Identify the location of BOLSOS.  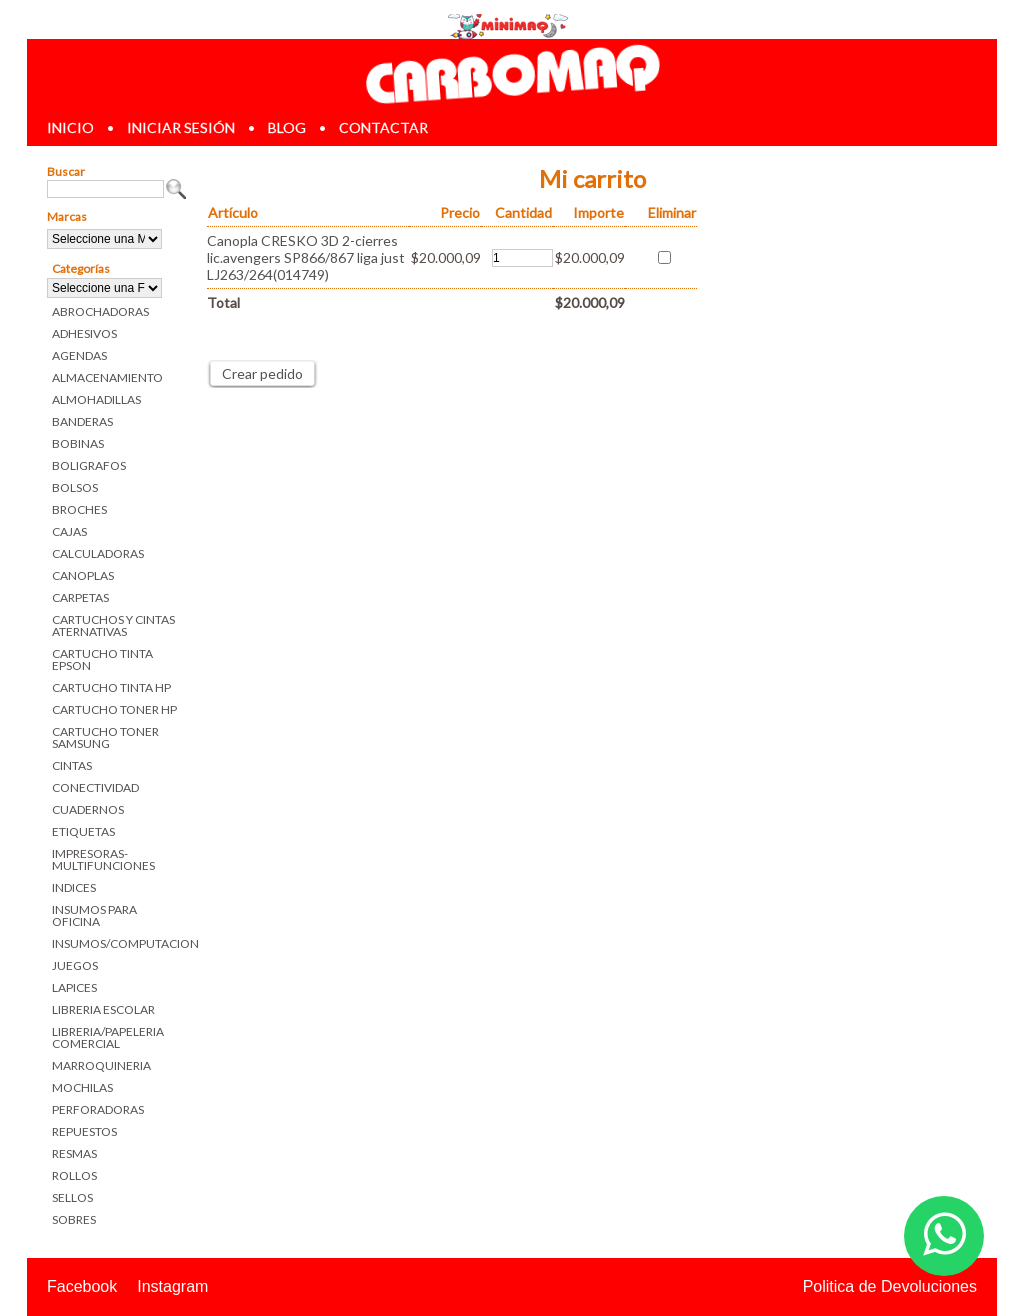
(75, 487).